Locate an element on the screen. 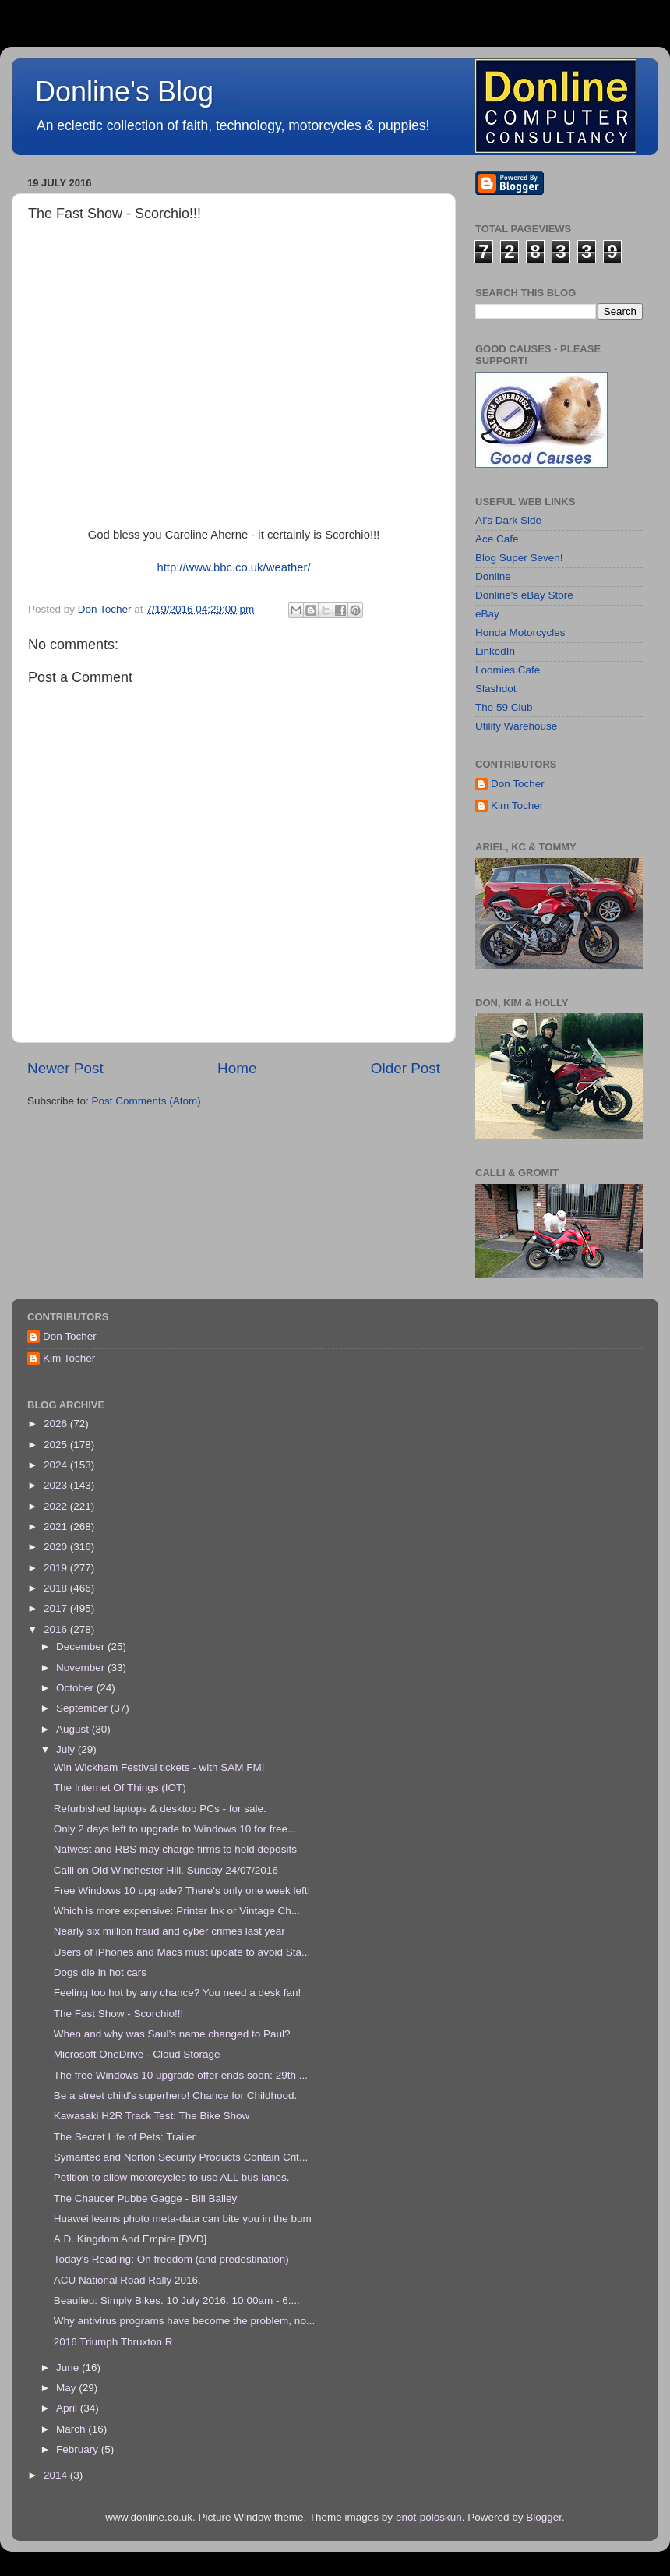  The Internet Of Things (IOT) is located at coordinates (120, 1787).